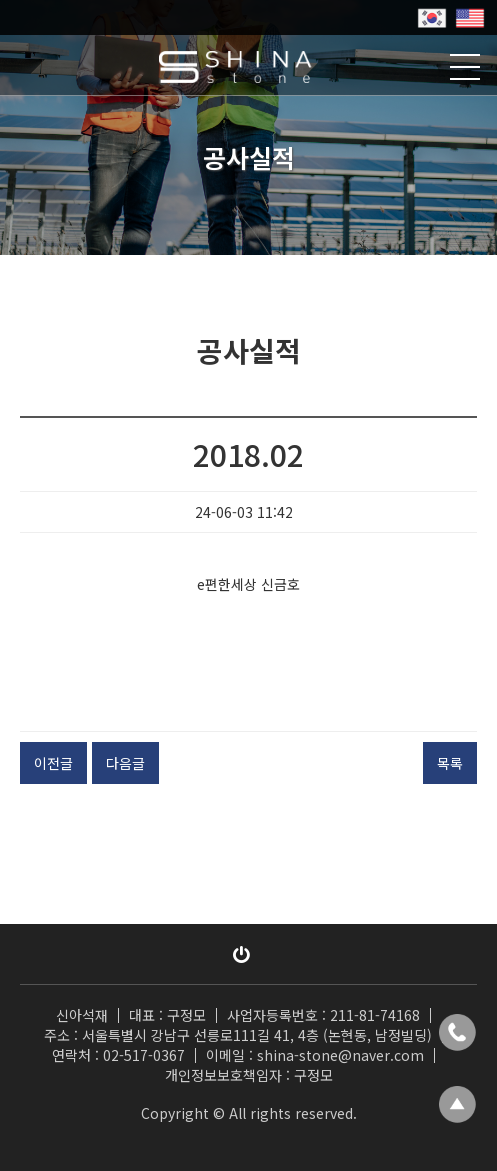 The width and height of the screenshot is (497, 1171). Describe the element at coordinates (450, 763) in the screenshot. I see `목록` at that location.